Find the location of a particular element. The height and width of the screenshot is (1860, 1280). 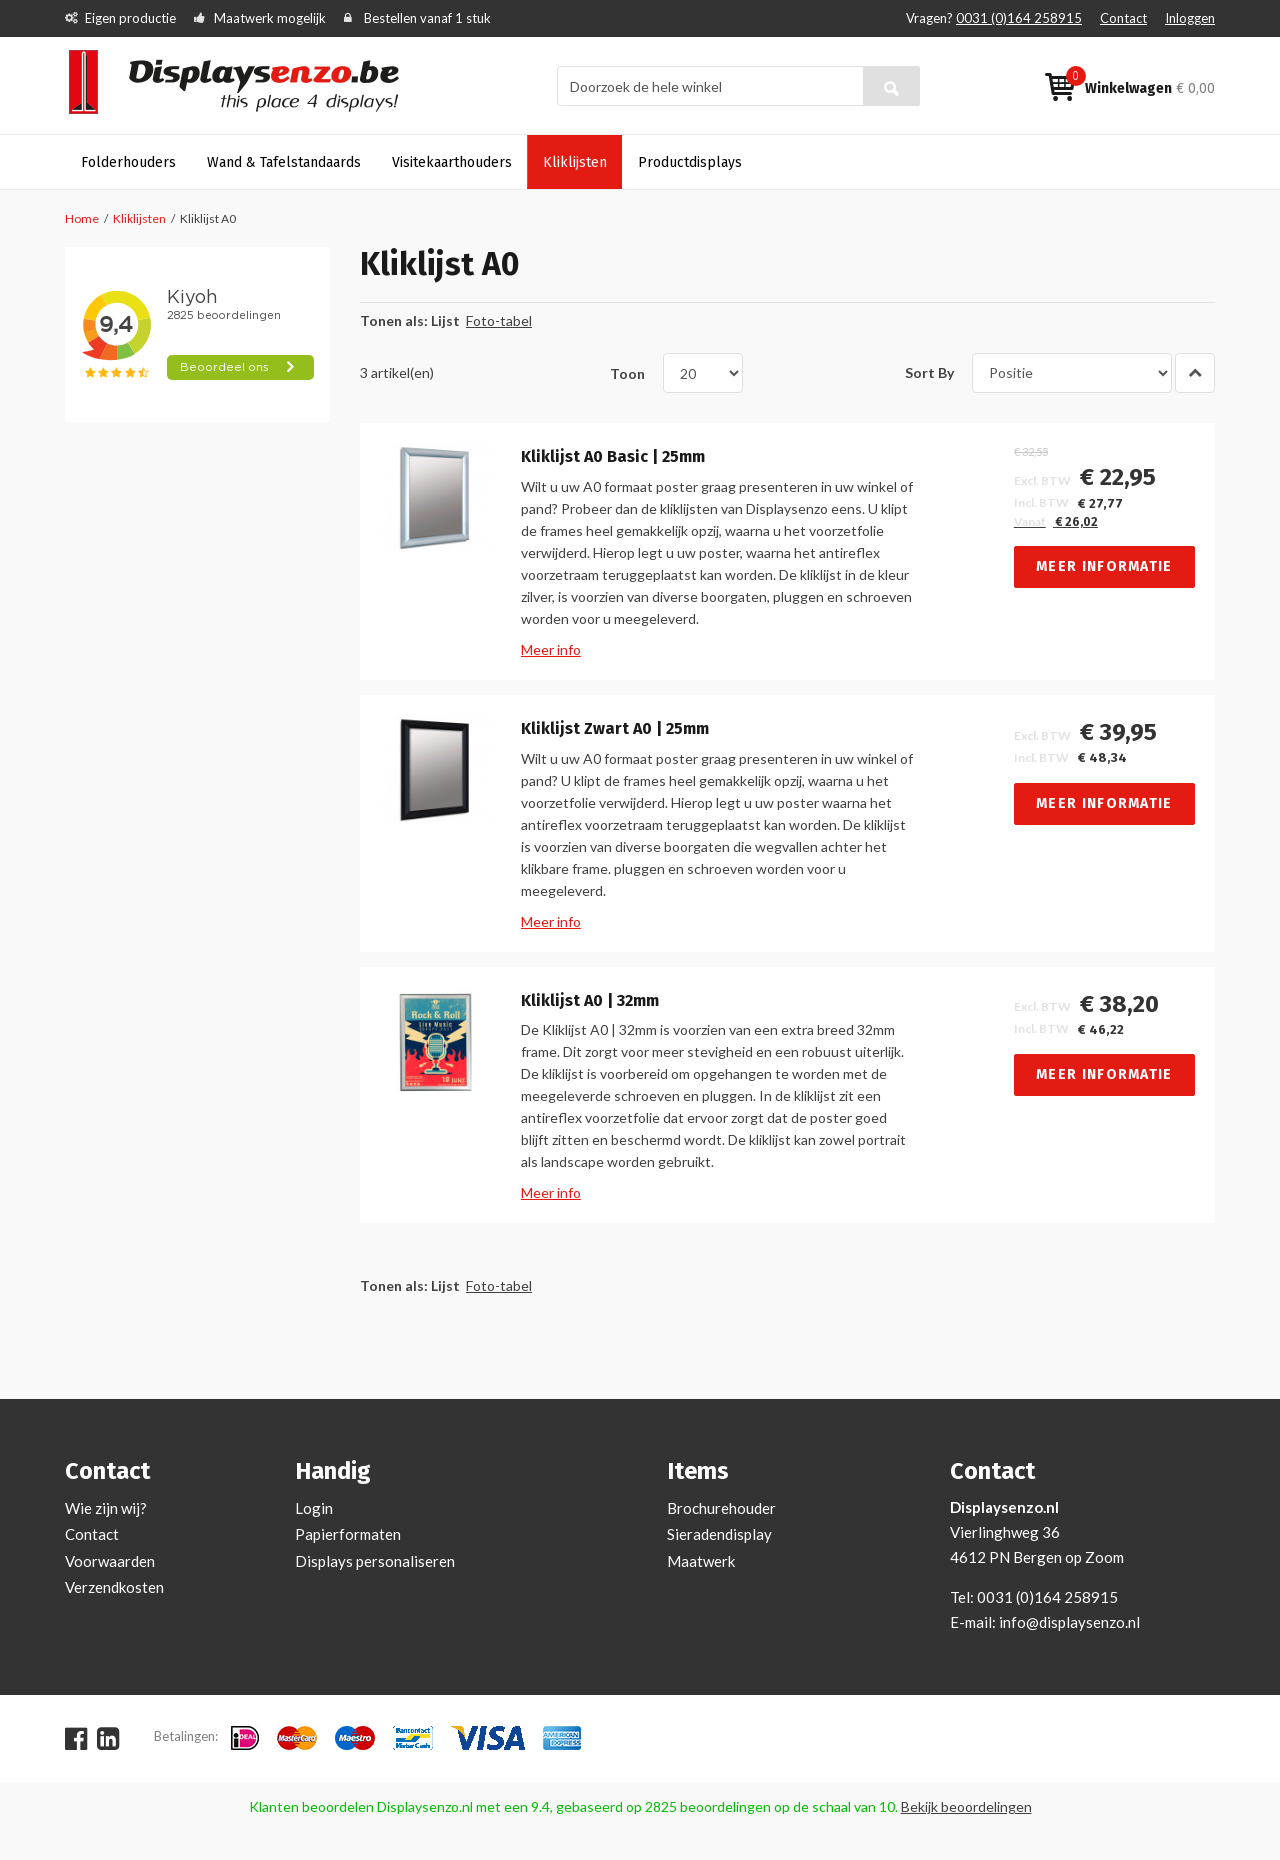

Verzendkosten is located at coordinates (114, 1587).